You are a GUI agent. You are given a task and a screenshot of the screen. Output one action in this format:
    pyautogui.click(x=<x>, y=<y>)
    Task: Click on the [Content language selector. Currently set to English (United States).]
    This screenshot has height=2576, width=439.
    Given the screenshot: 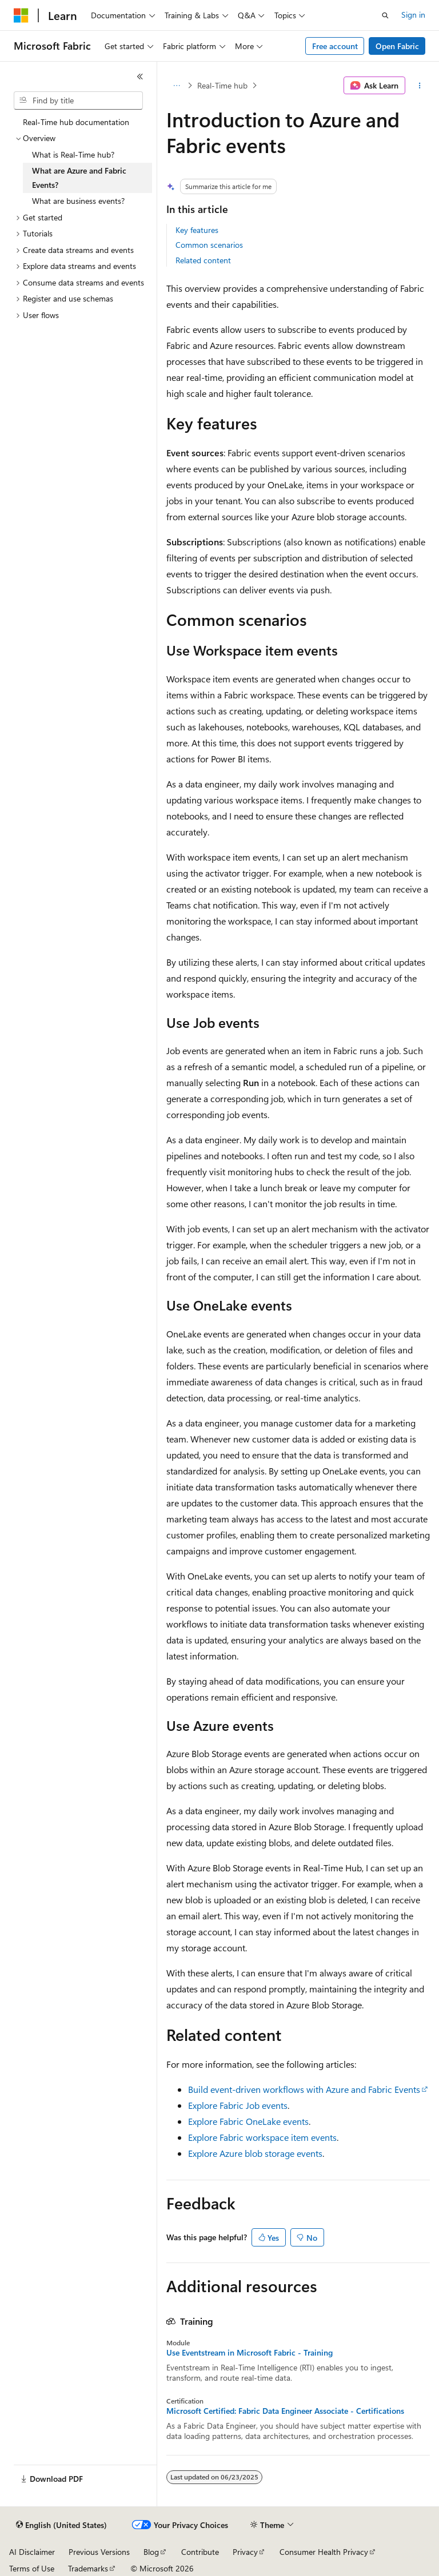 What is the action you would take?
    pyautogui.click(x=61, y=2525)
    